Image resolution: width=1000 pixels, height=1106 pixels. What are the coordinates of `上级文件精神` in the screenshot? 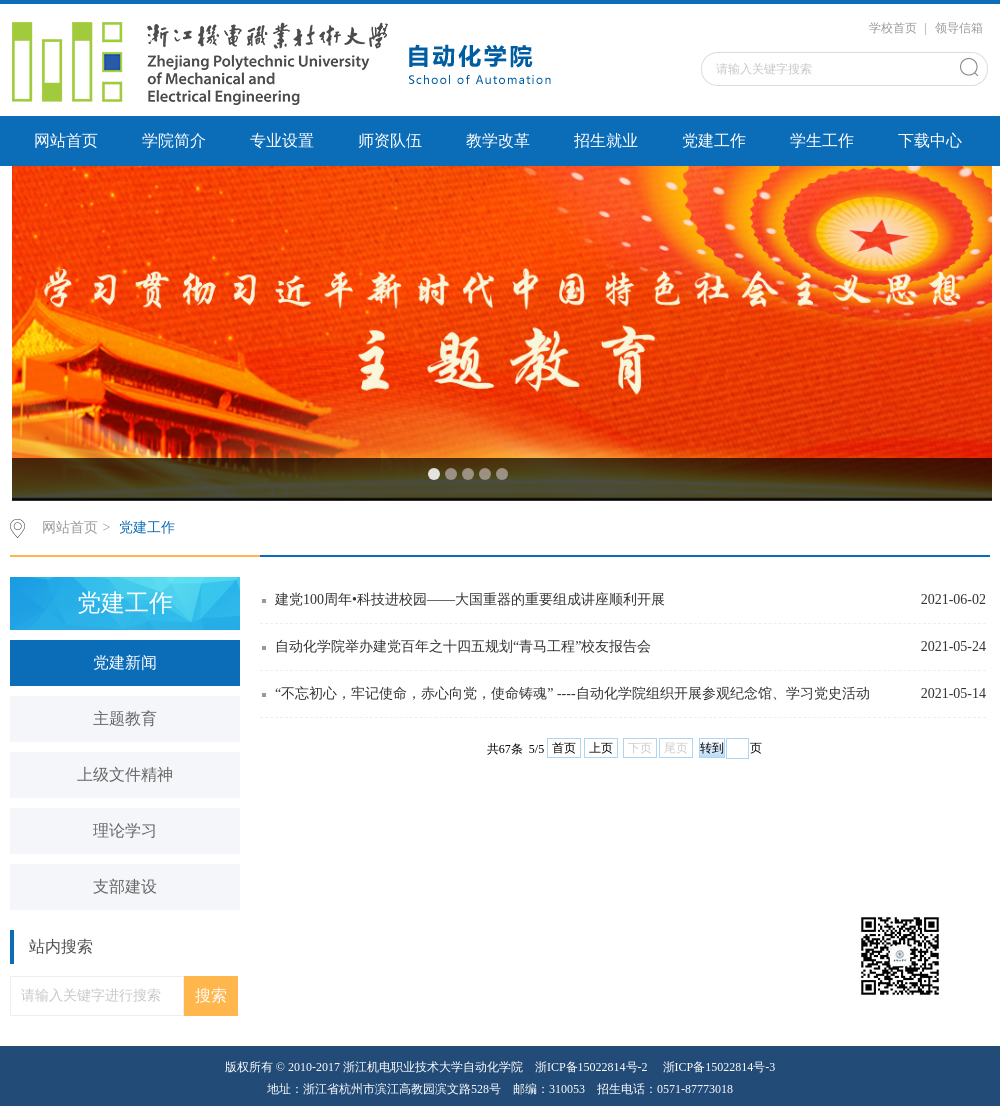 It's located at (125, 774).